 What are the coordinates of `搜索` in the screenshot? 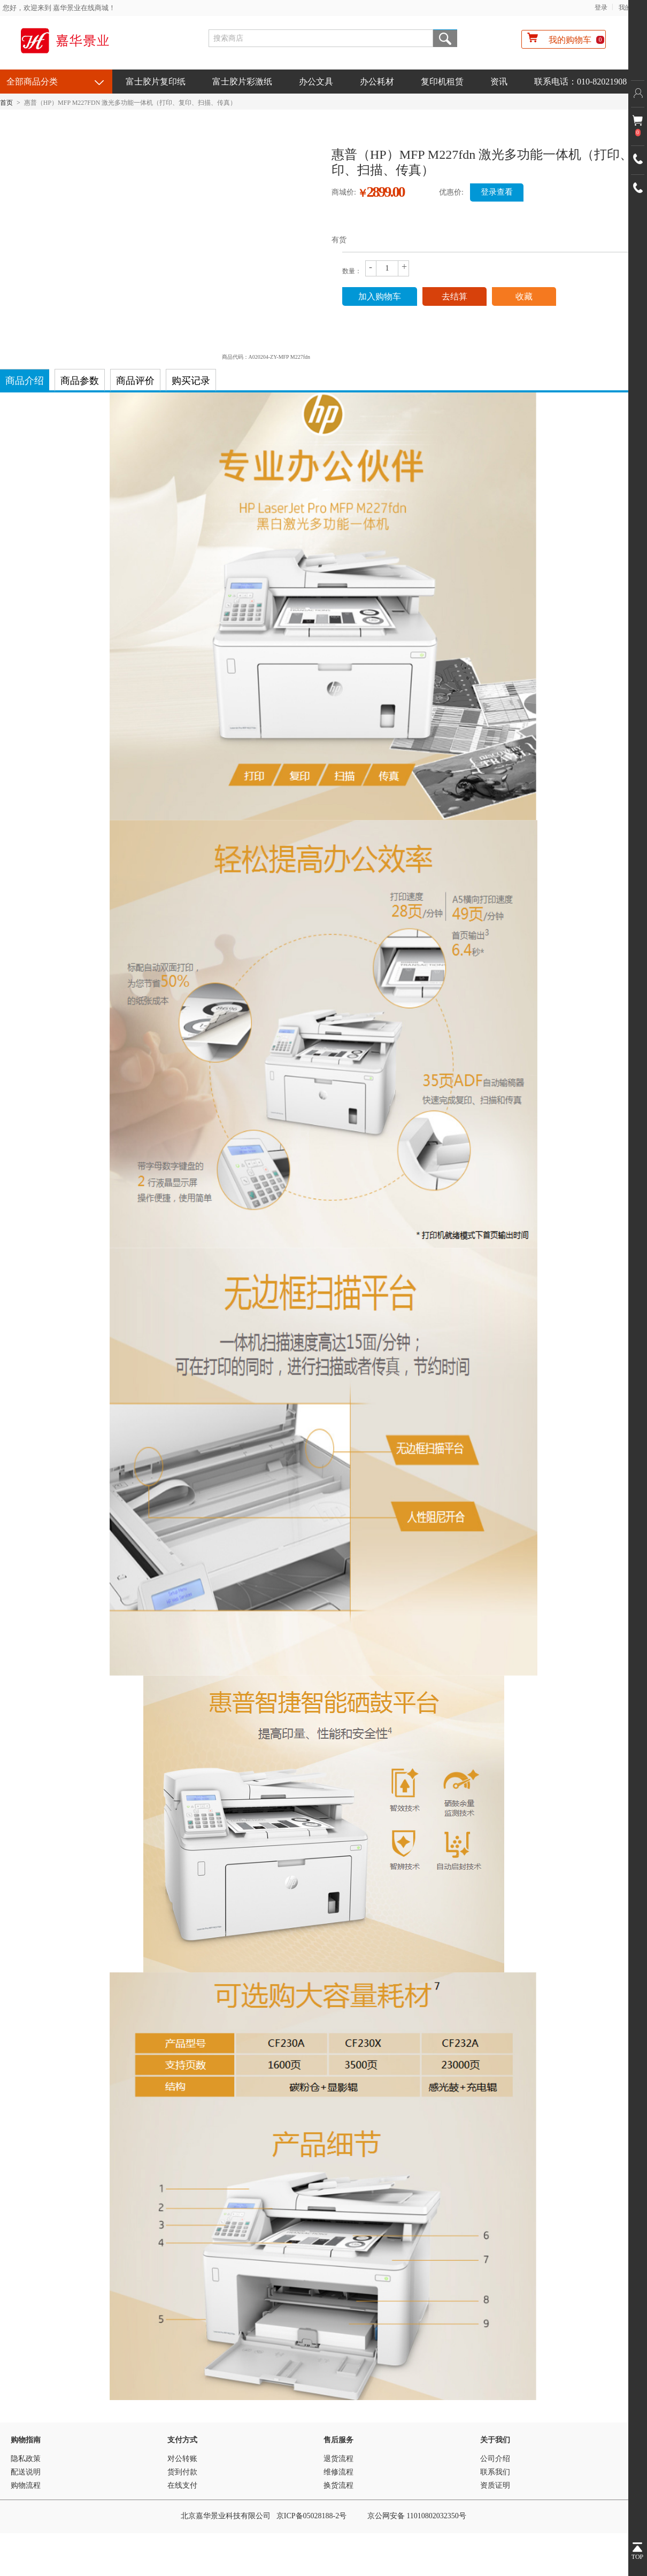 It's located at (445, 38).